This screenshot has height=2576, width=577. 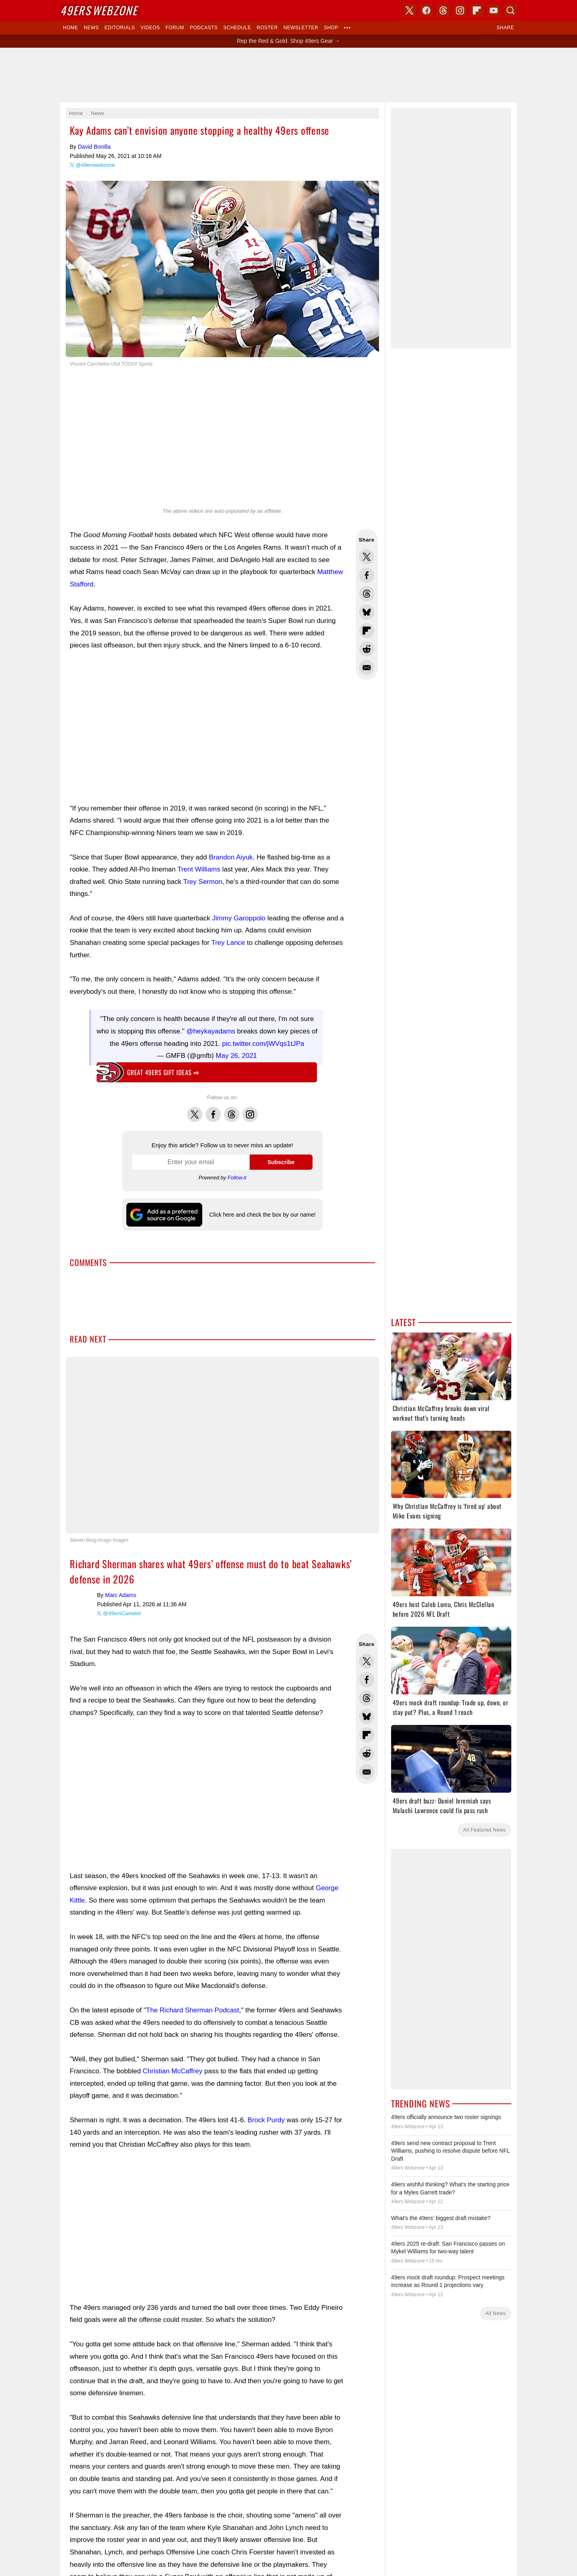 I want to click on 49ers send new contract proposal to Trent Williams, pushing to resolve dispute before NFL Draft, so click(x=450, y=2151).